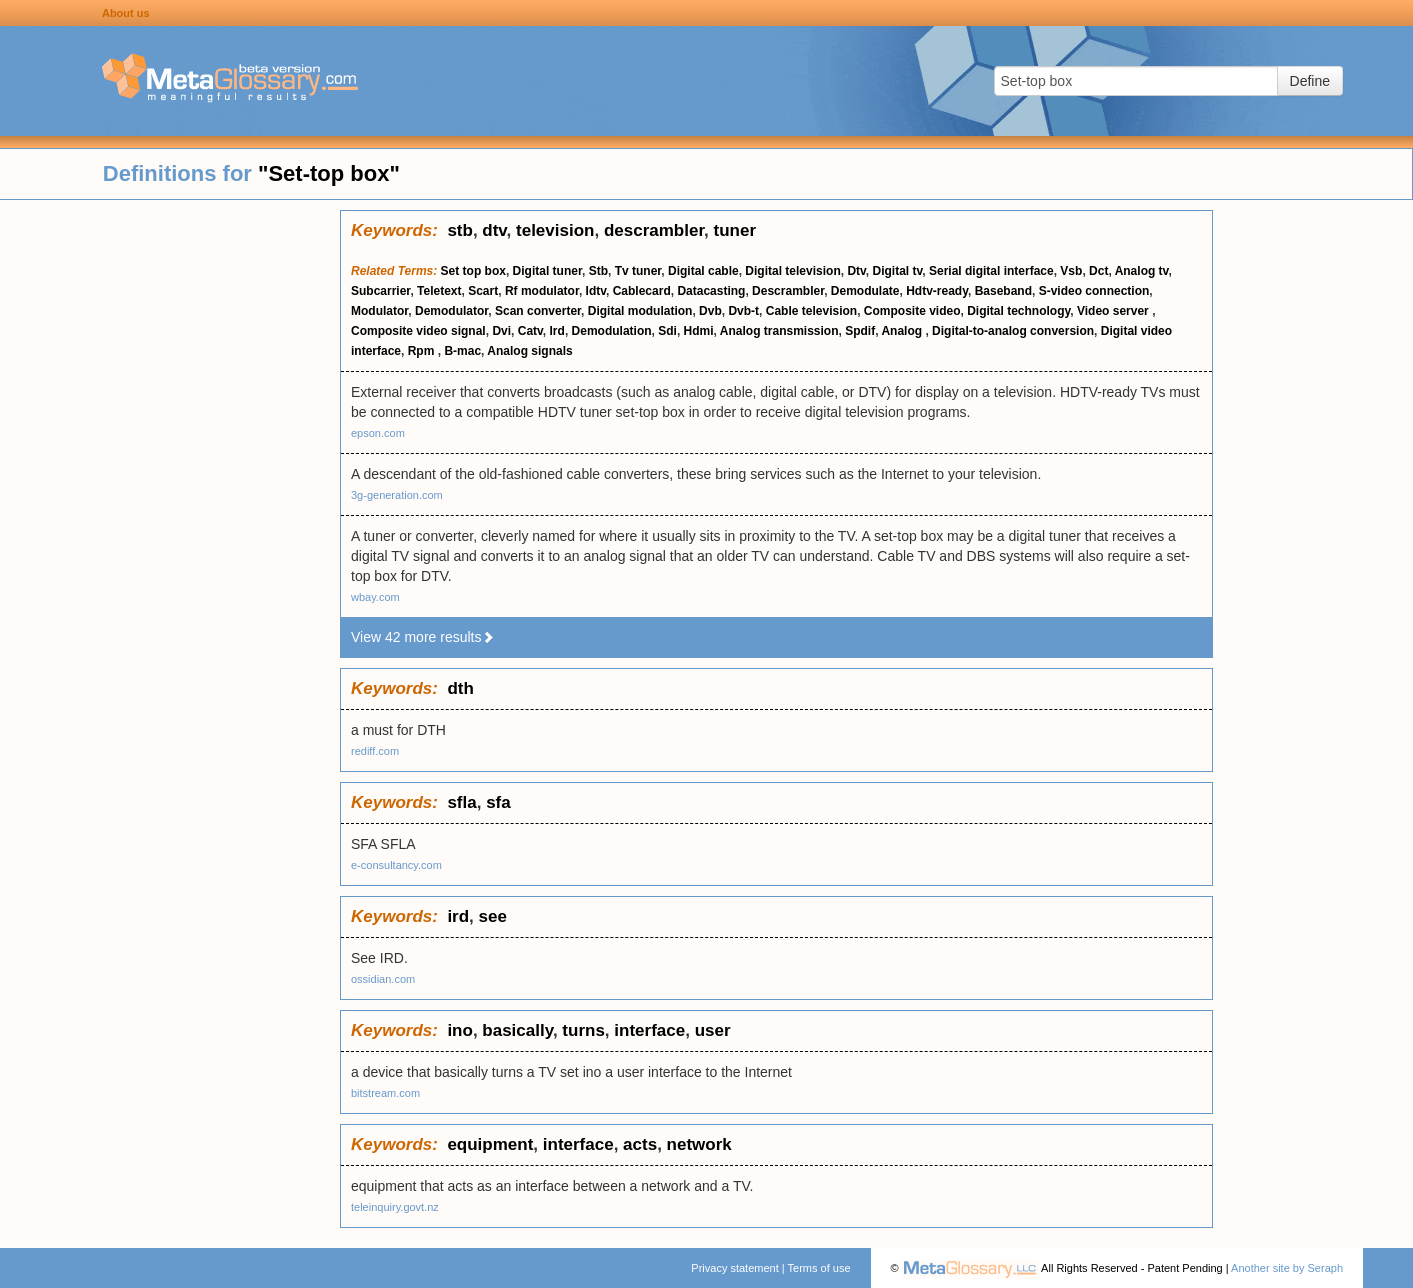 The width and height of the screenshot is (1413, 1288). Describe the element at coordinates (779, 331) in the screenshot. I see `Analog transmission` at that location.